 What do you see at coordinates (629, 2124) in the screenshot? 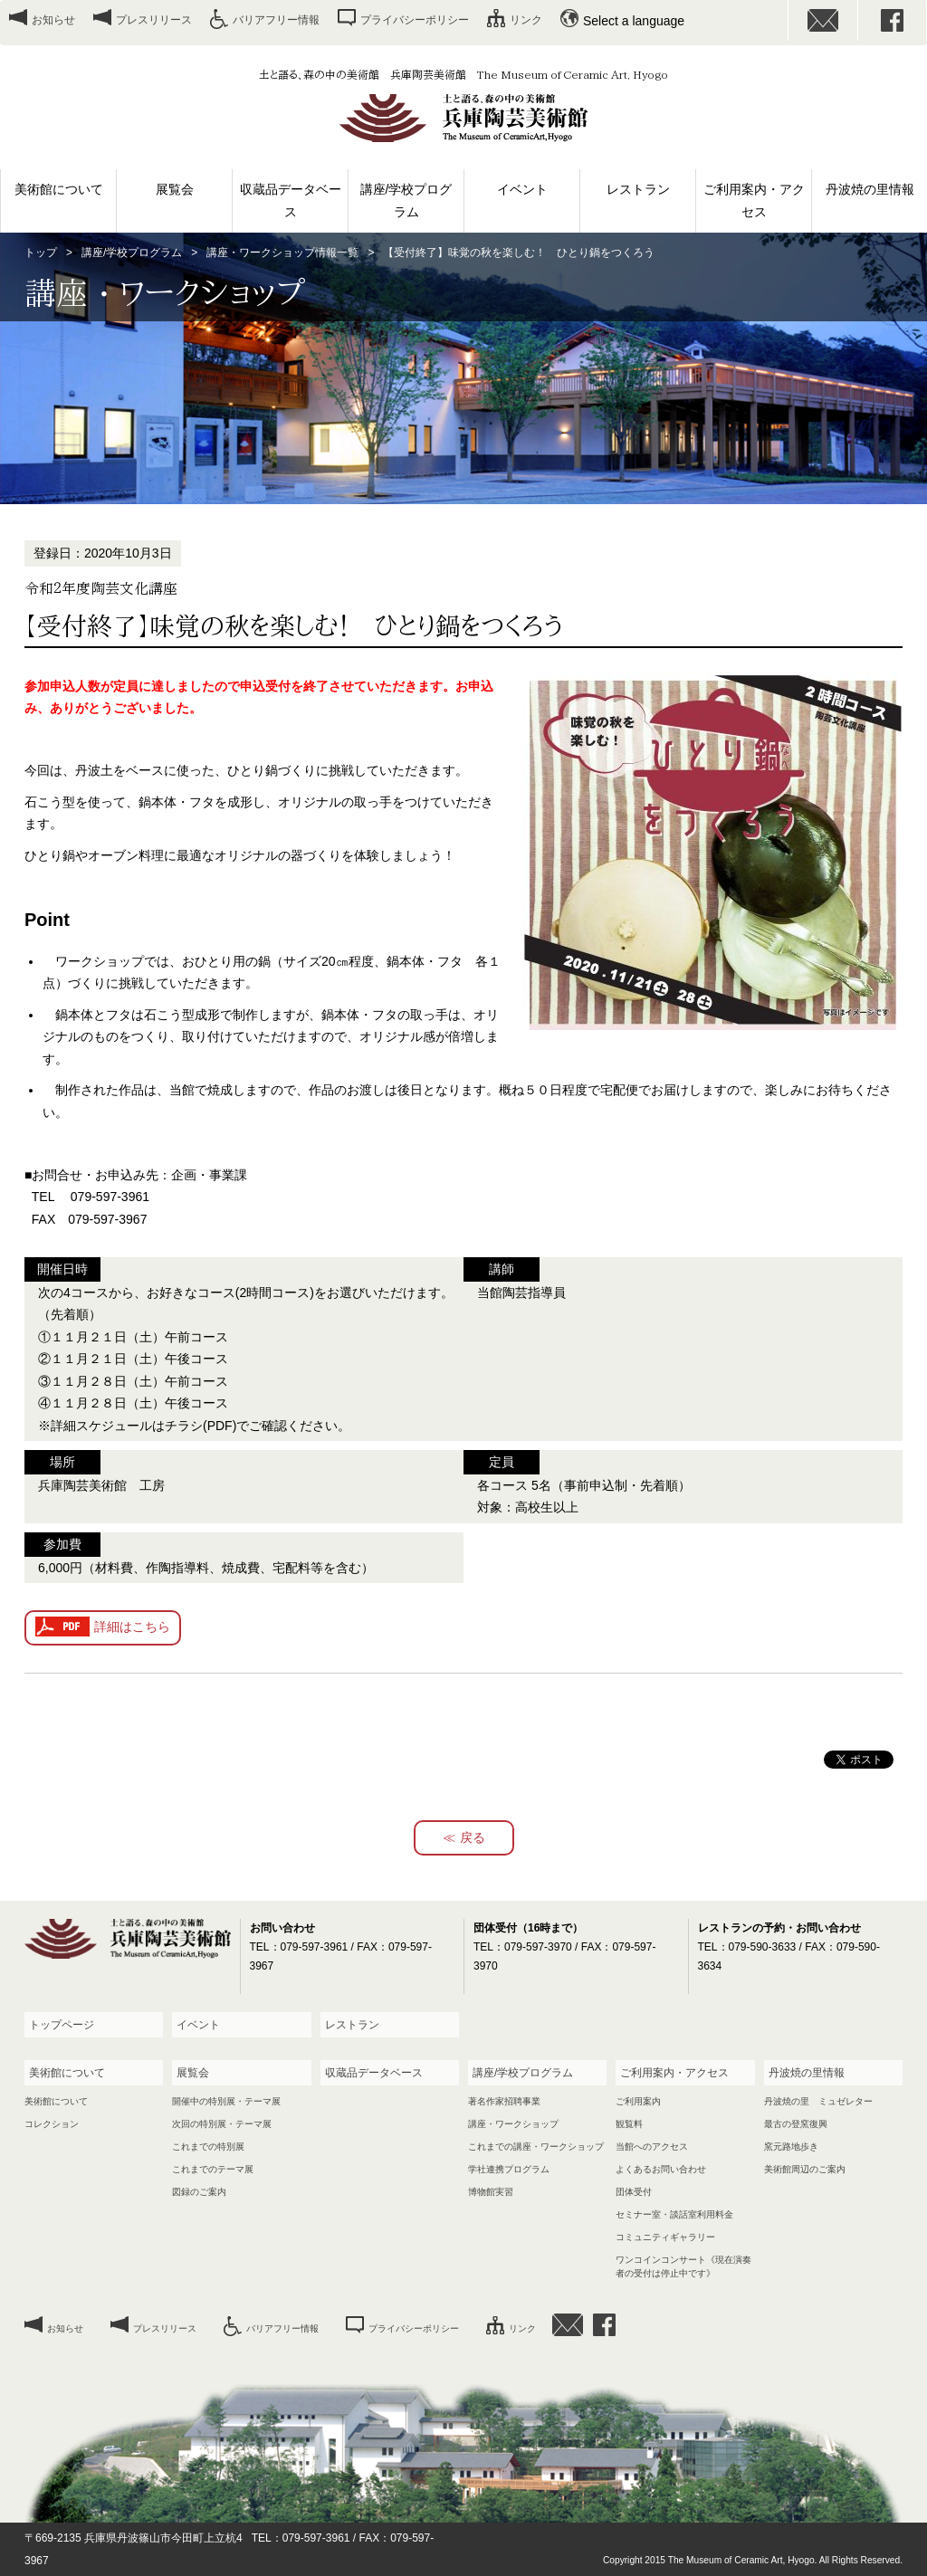
I see `観覧料` at bounding box center [629, 2124].